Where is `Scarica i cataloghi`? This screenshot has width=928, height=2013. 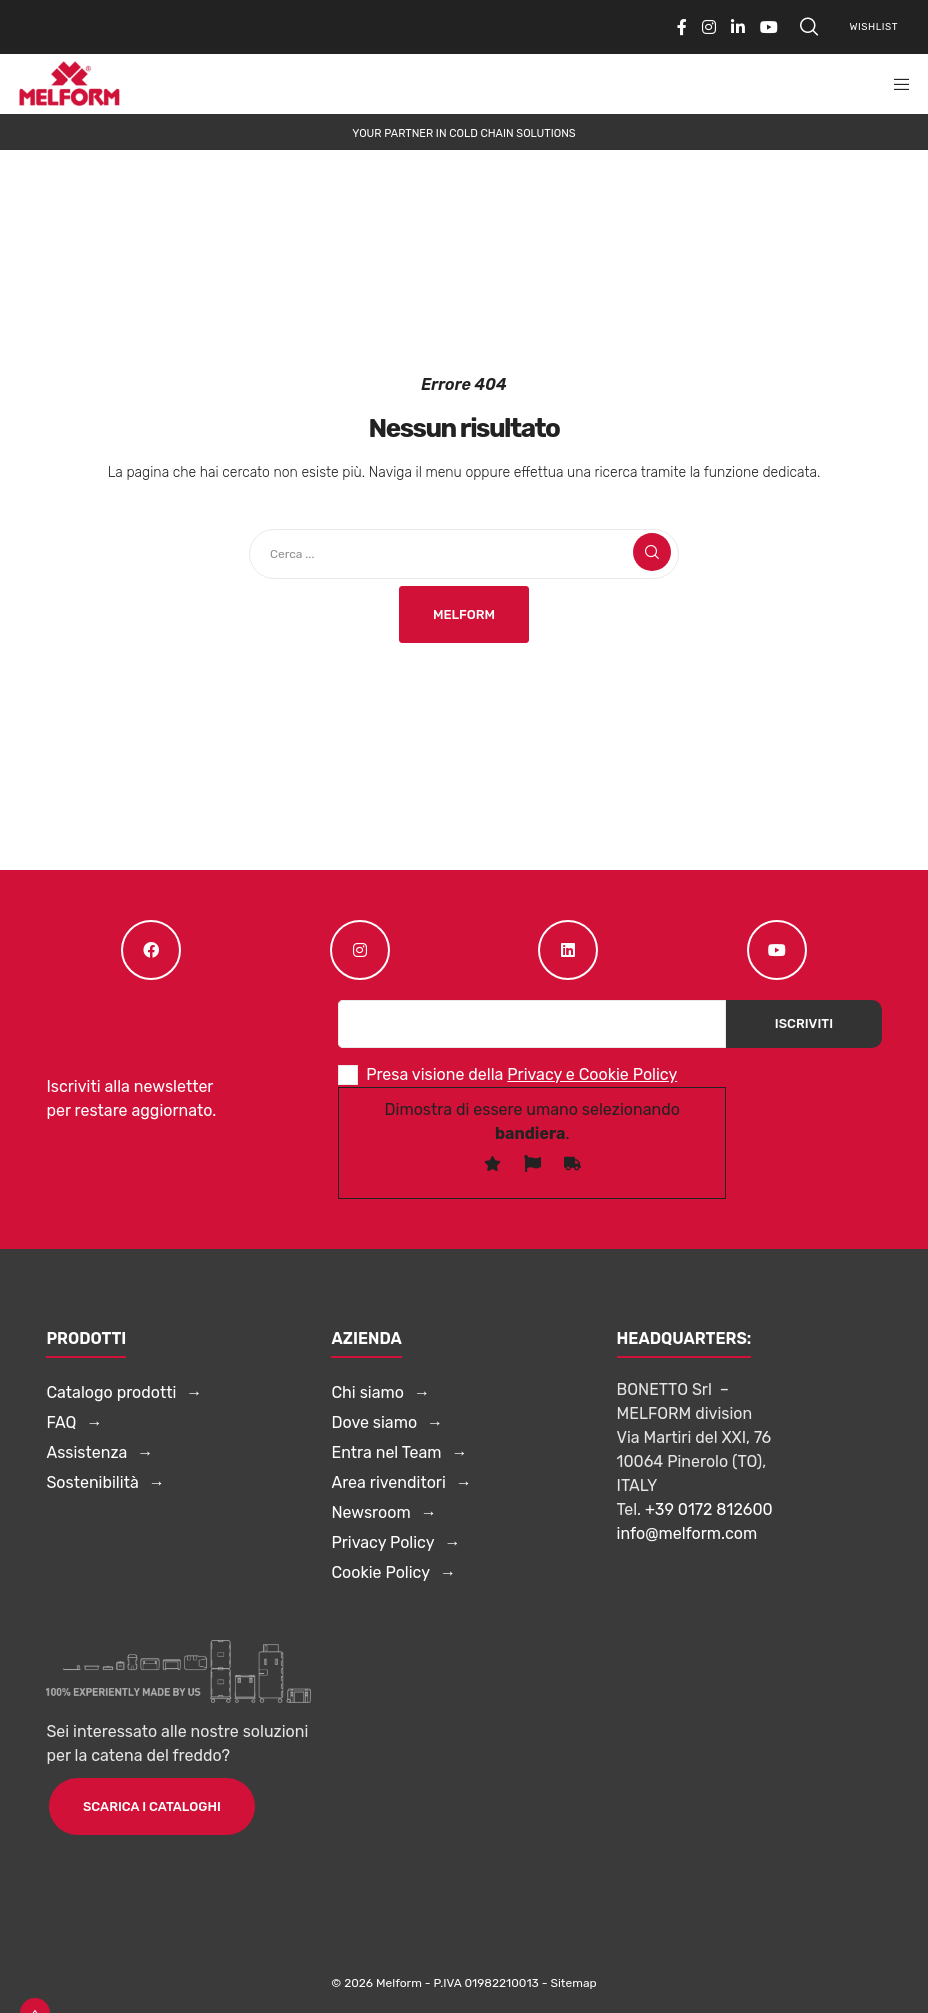 Scarica i cataloghi is located at coordinates (152, 1806).